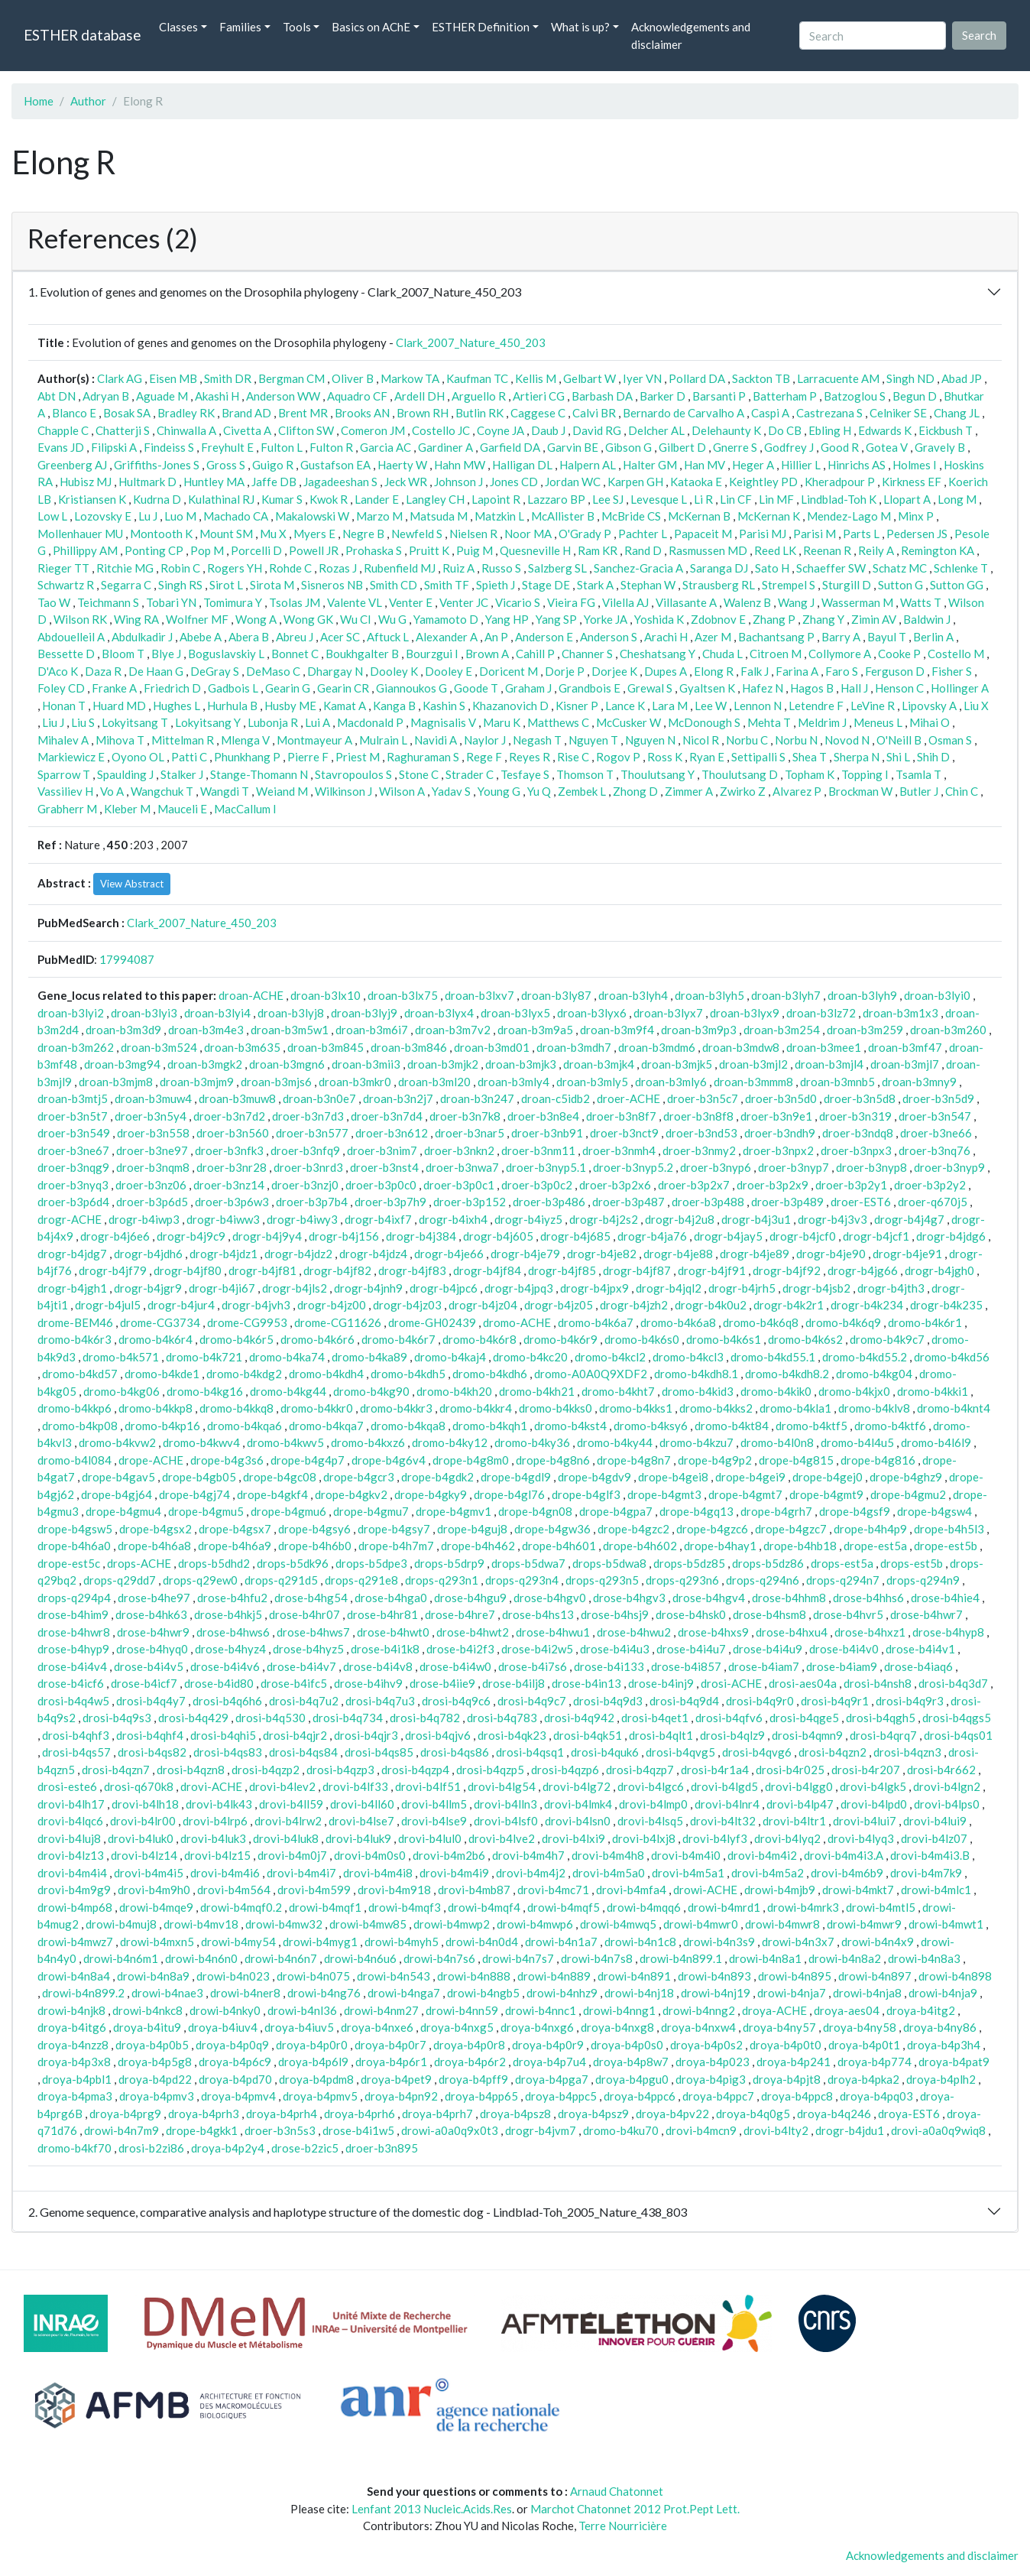 Image resolution: width=1030 pixels, height=2576 pixels. I want to click on Venter JC, so click(463, 602).